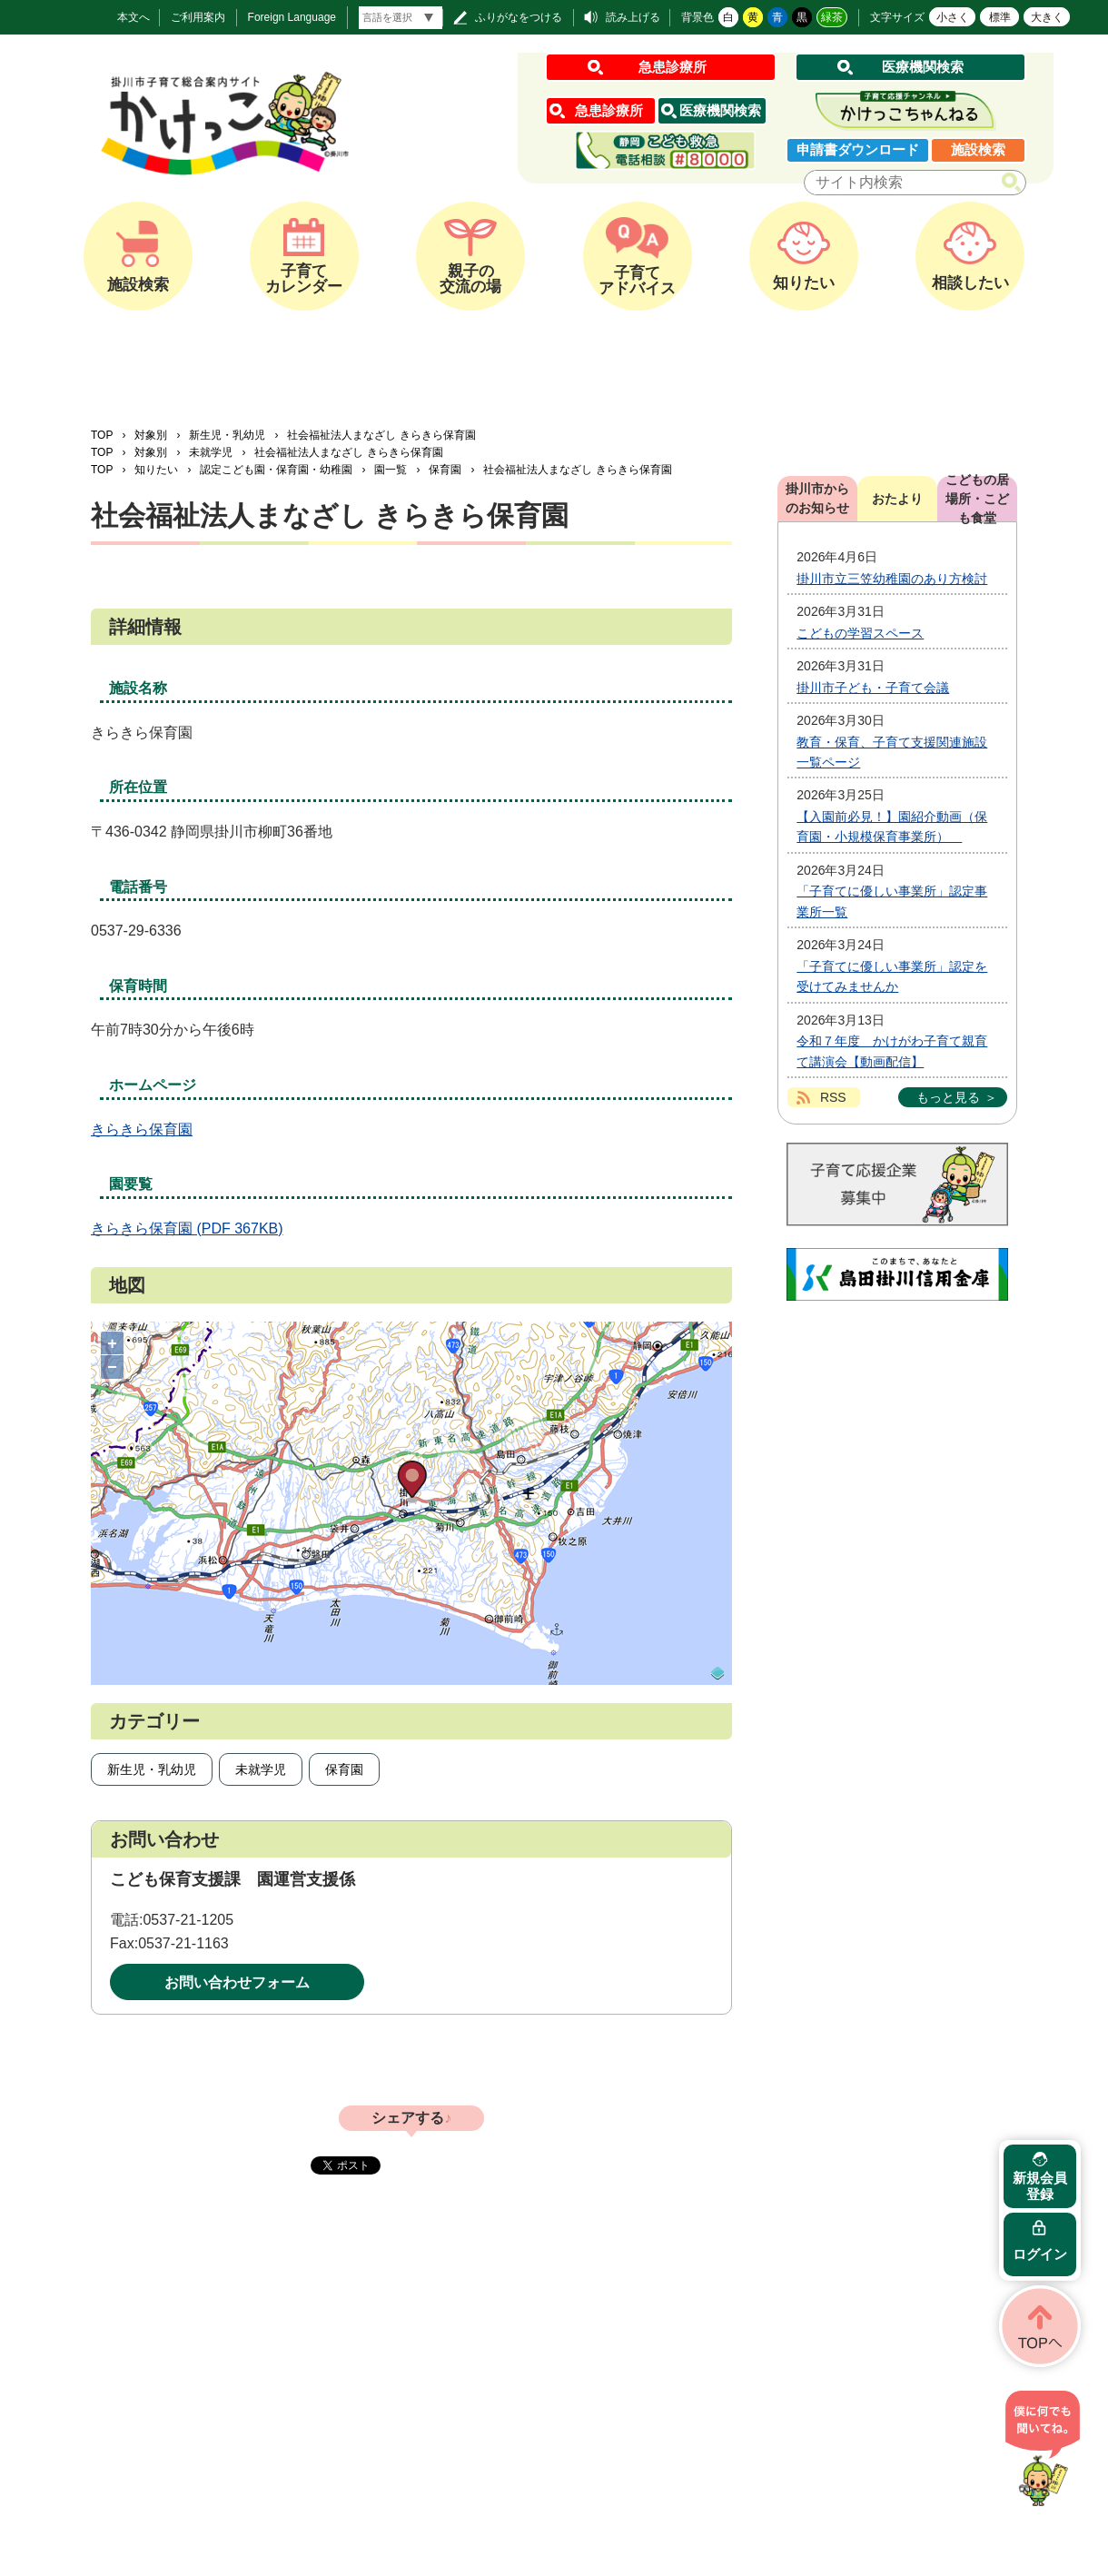 Image resolution: width=1108 pixels, height=2576 pixels. Describe the element at coordinates (237, 1982) in the screenshot. I see `お問い合わせフォーム` at that location.